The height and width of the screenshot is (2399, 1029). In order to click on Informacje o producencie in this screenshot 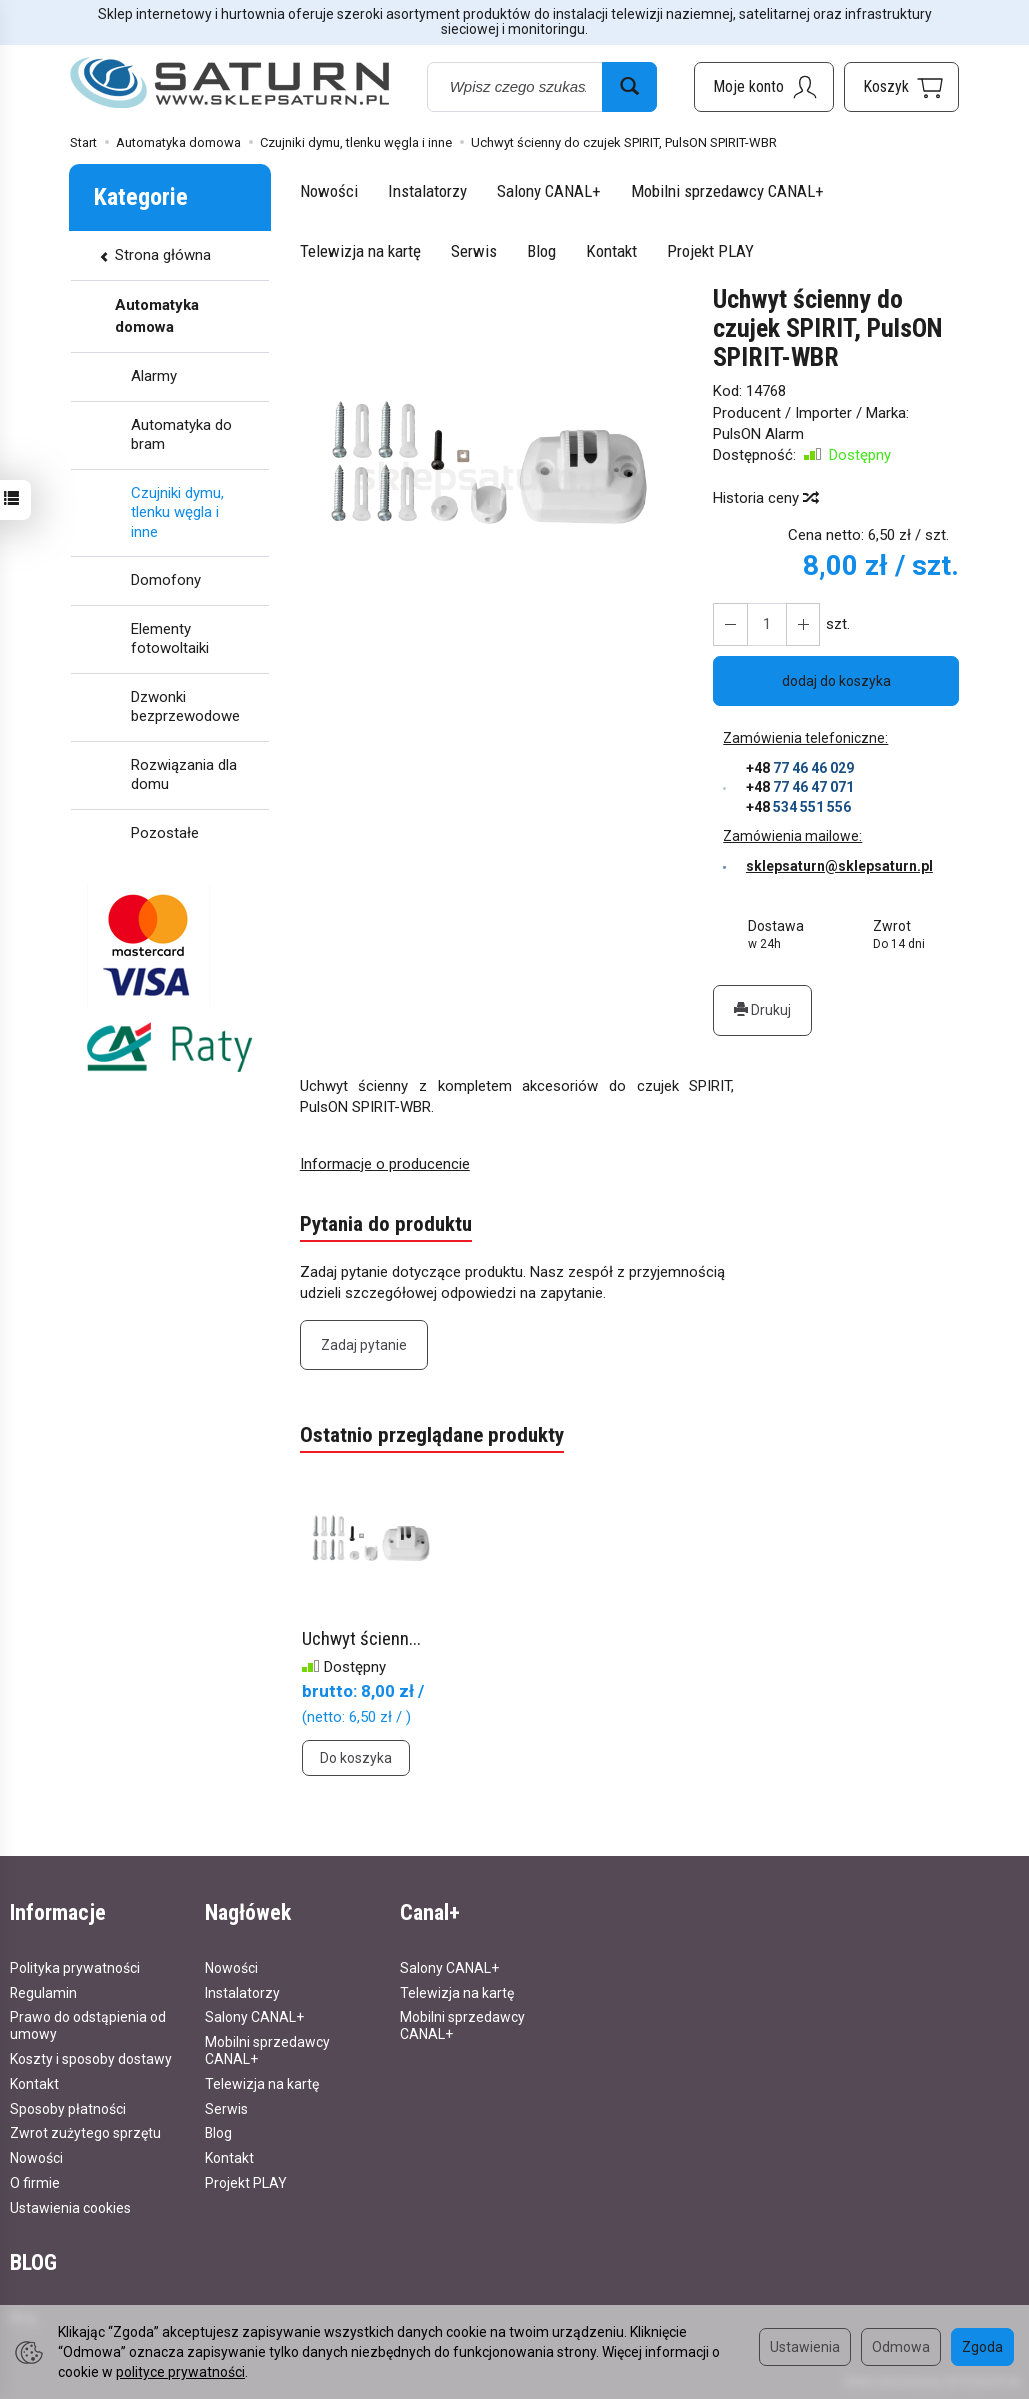, I will do `click(385, 1164)`.